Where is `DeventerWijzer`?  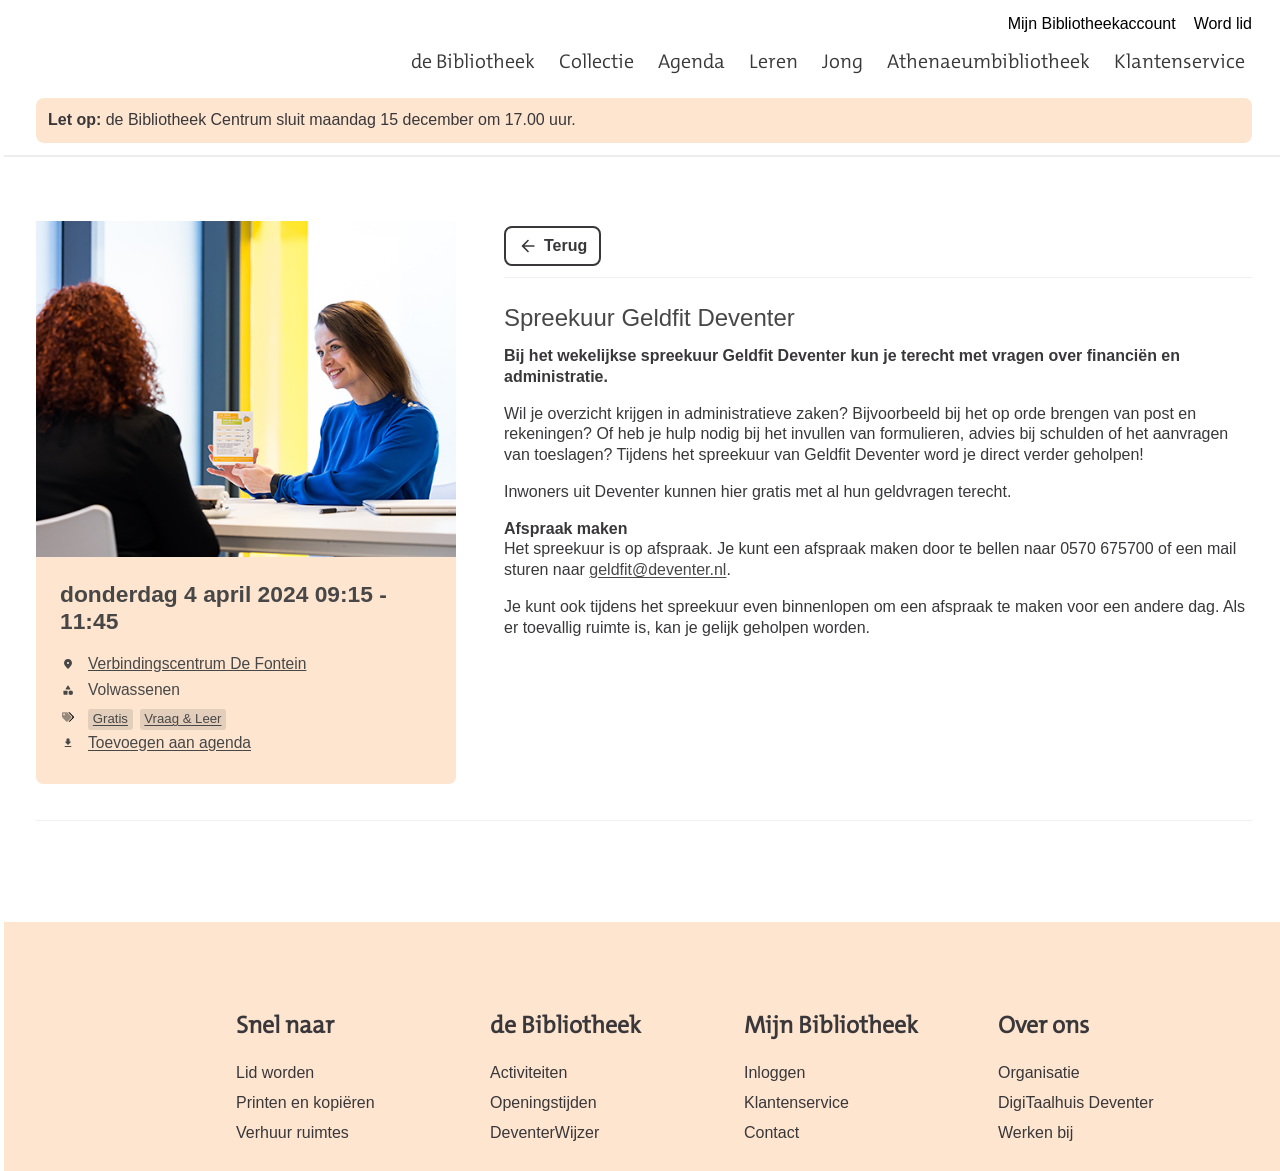 DeventerWijzer is located at coordinates (544, 1132).